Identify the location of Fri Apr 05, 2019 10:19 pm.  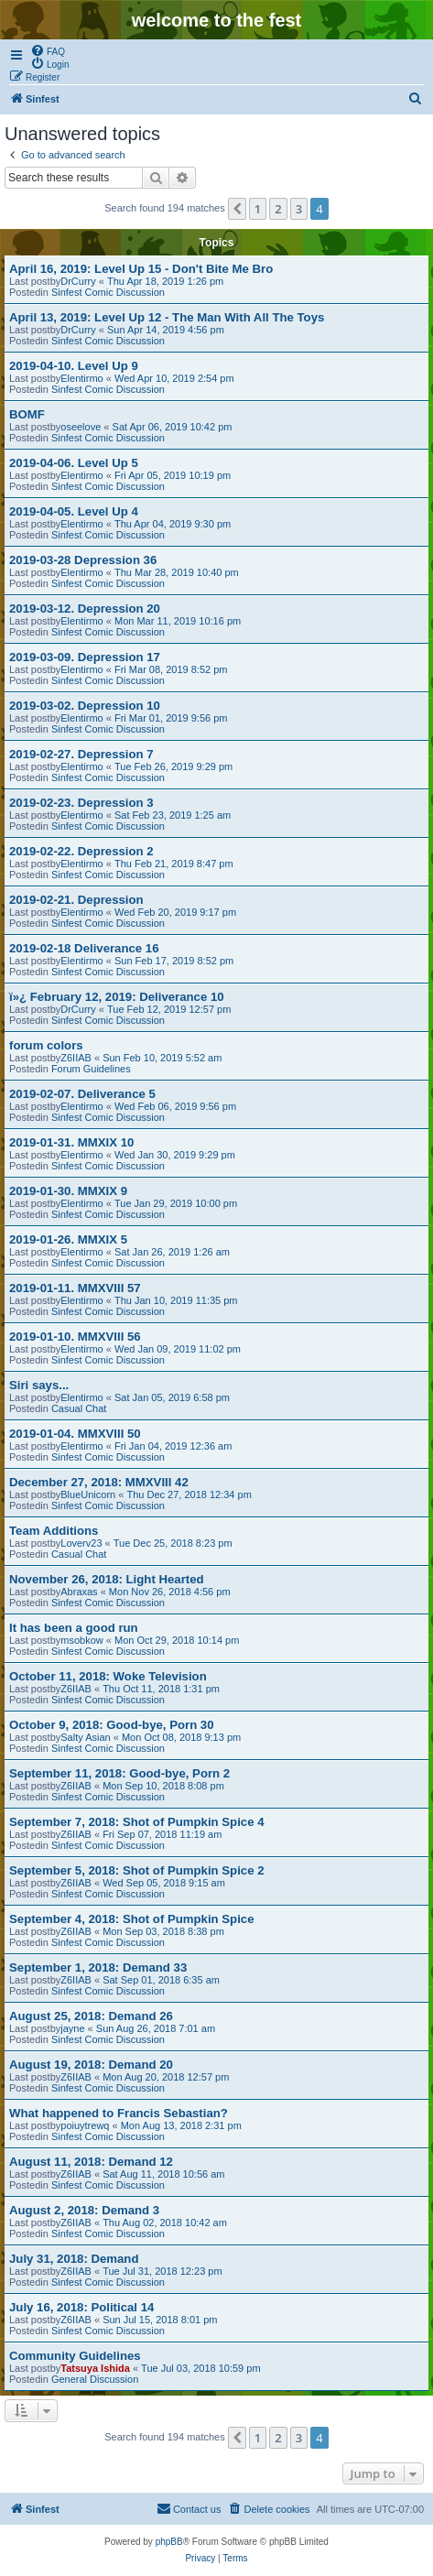
(172, 475).